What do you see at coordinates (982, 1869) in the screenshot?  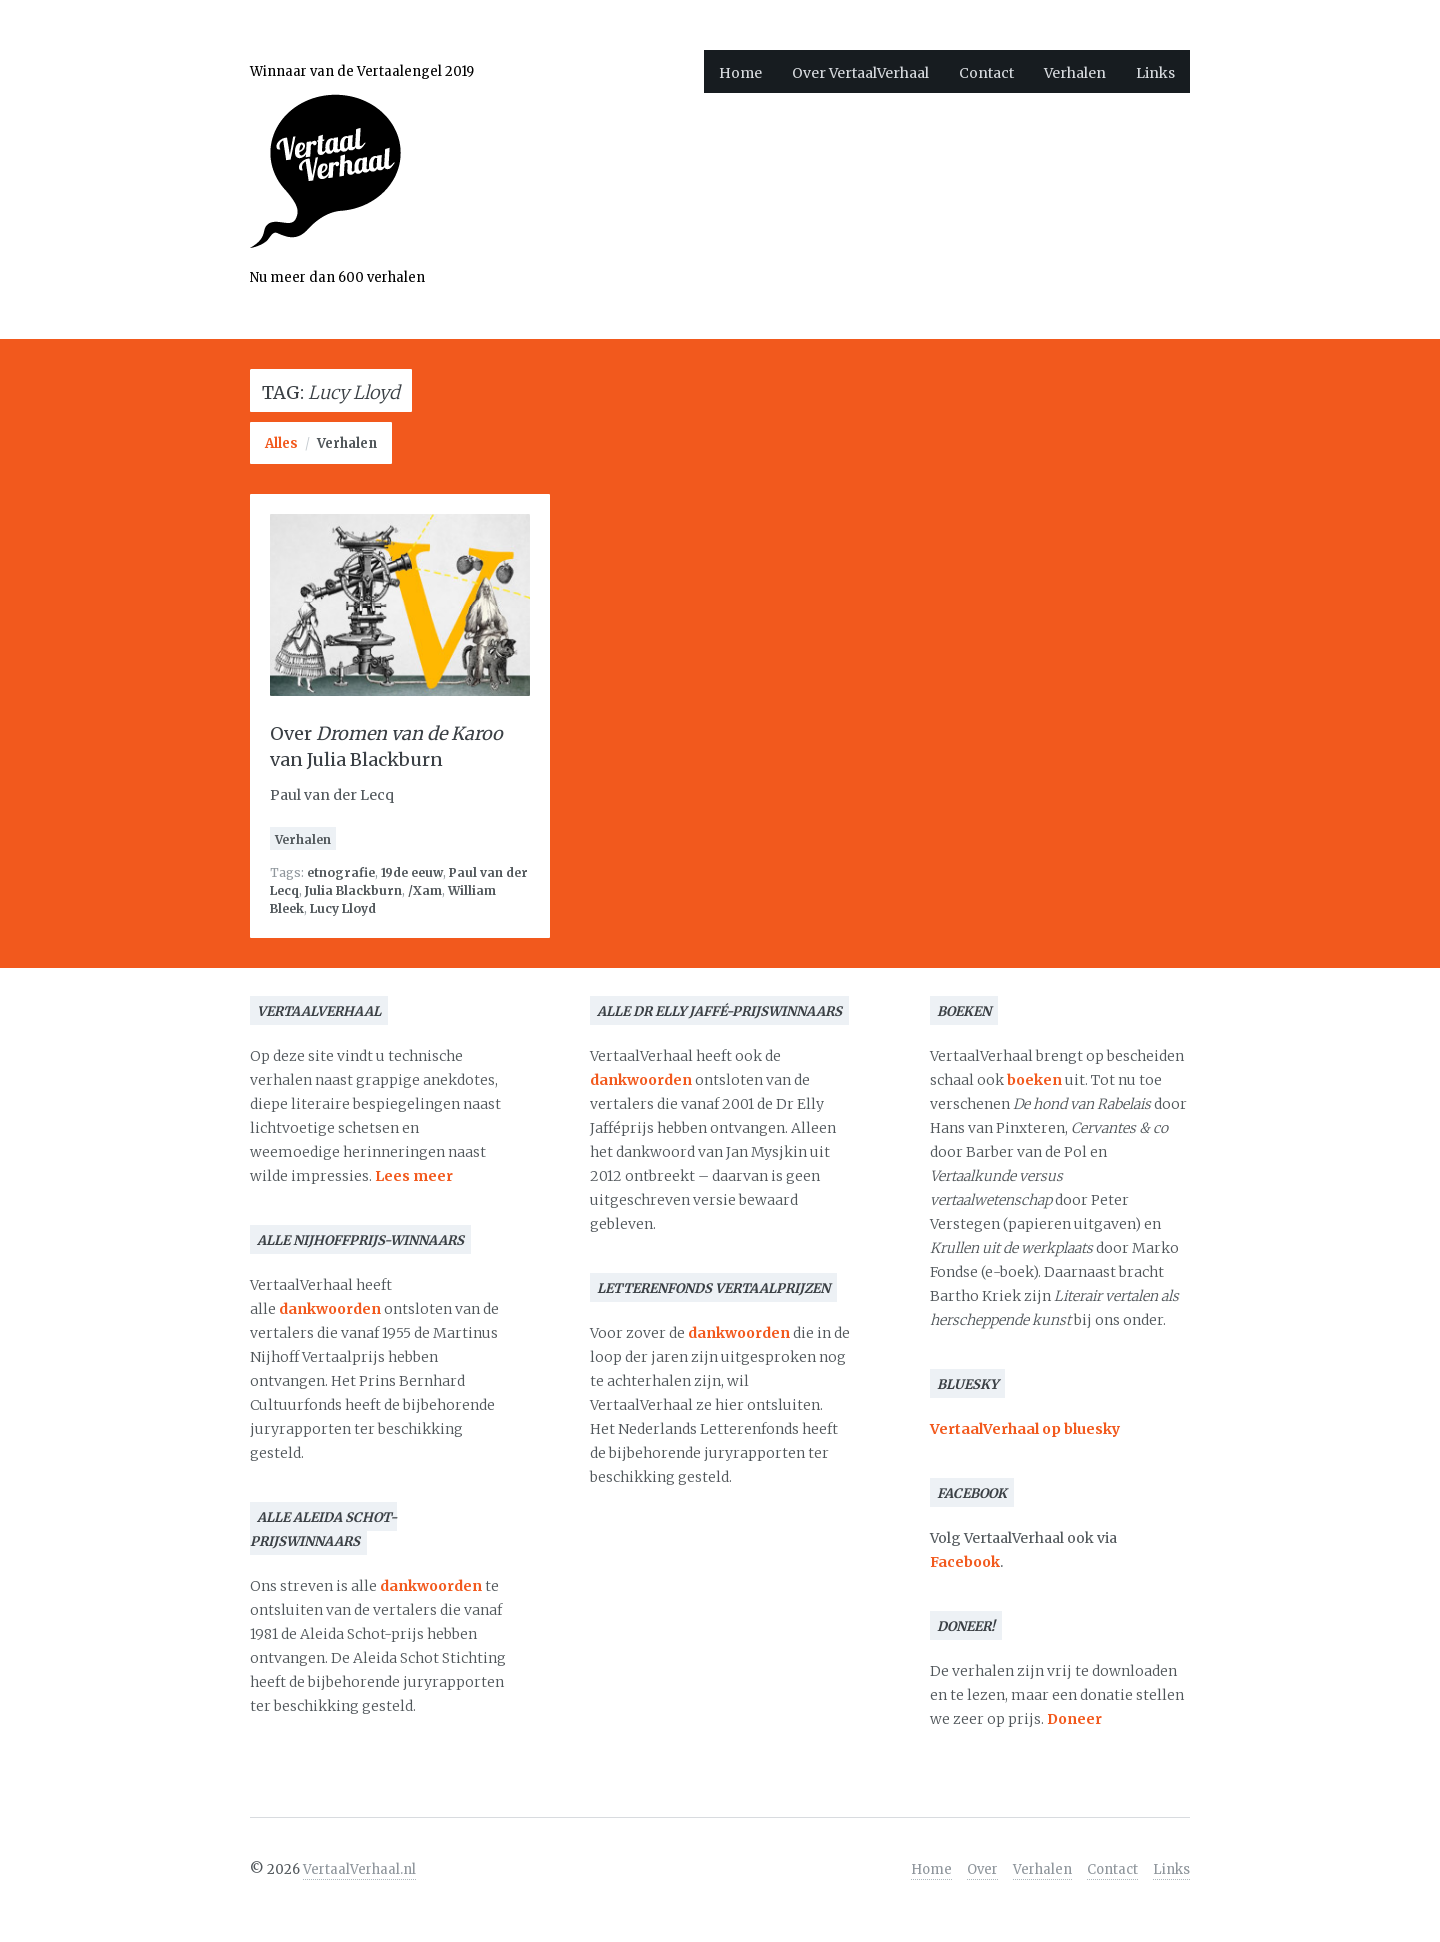 I see `Over` at bounding box center [982, 1869].